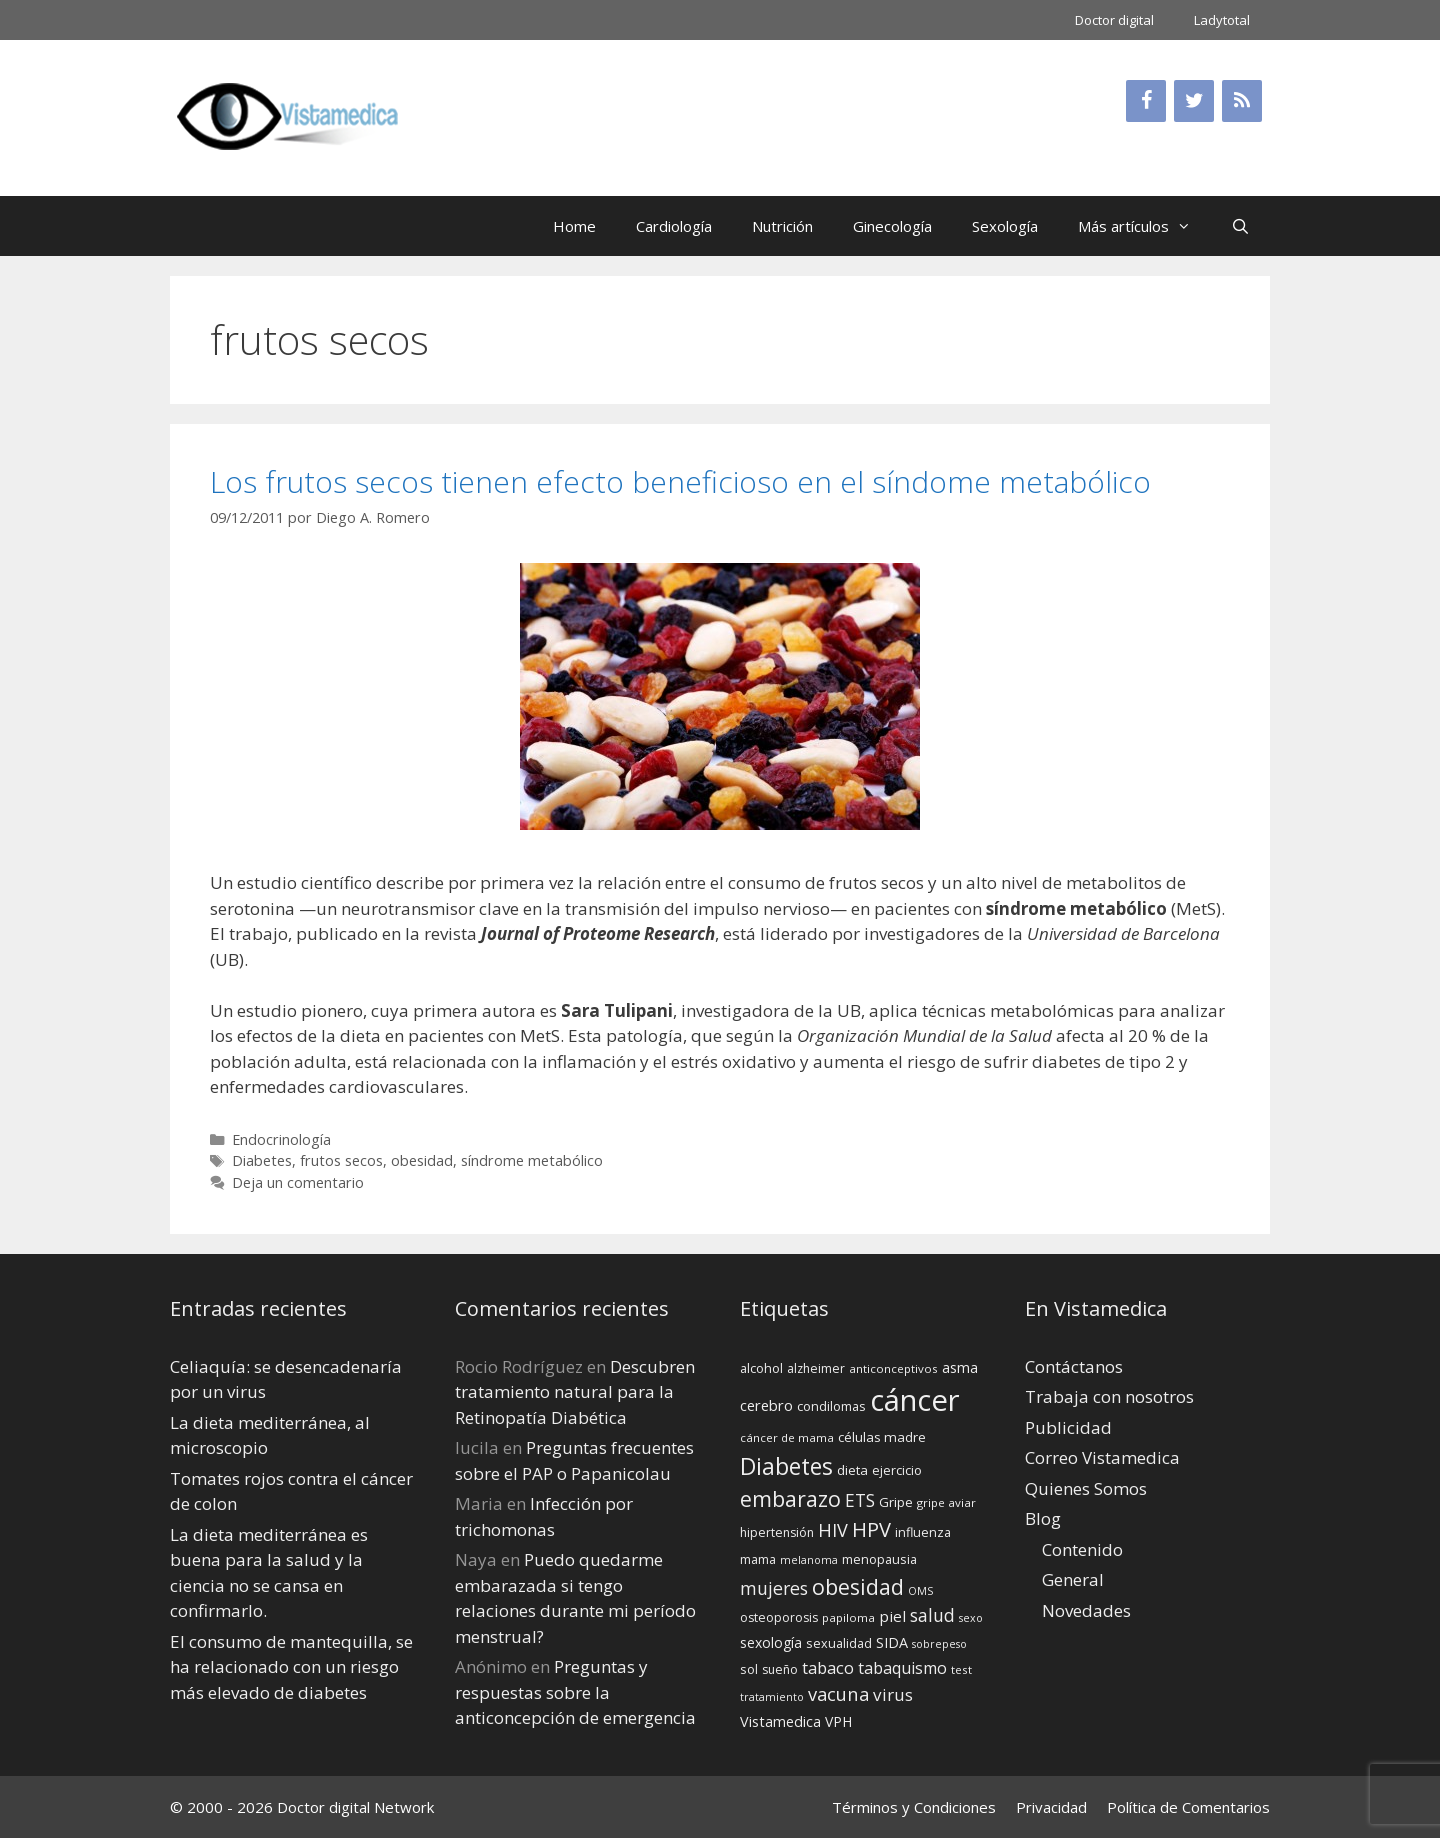 The image size is (1440, 1838). What do you see at coordinates (923, 1532) in the screenshot?
I see `influenza [influenza (15 elementos)]` at bounding box center [923, 1532].